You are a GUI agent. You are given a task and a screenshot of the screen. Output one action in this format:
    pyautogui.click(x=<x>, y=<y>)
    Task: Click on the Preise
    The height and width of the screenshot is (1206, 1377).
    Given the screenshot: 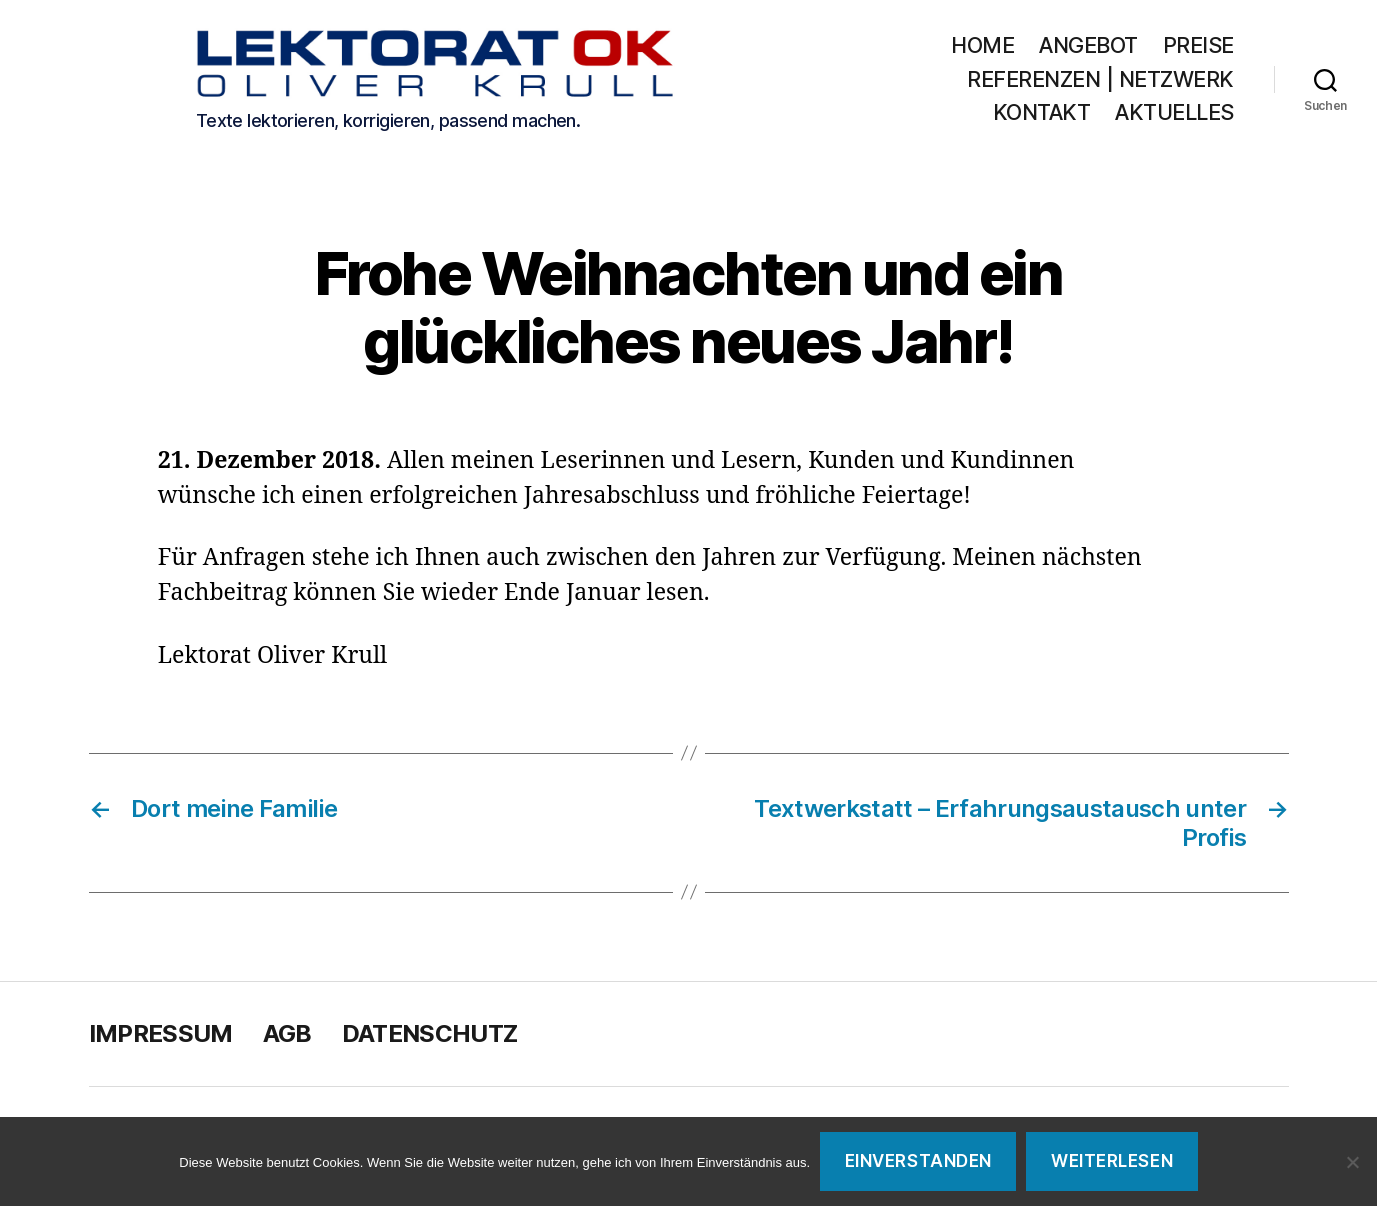 What is the action you would take?
    pyautogui.click(x=1198, y=46)
    